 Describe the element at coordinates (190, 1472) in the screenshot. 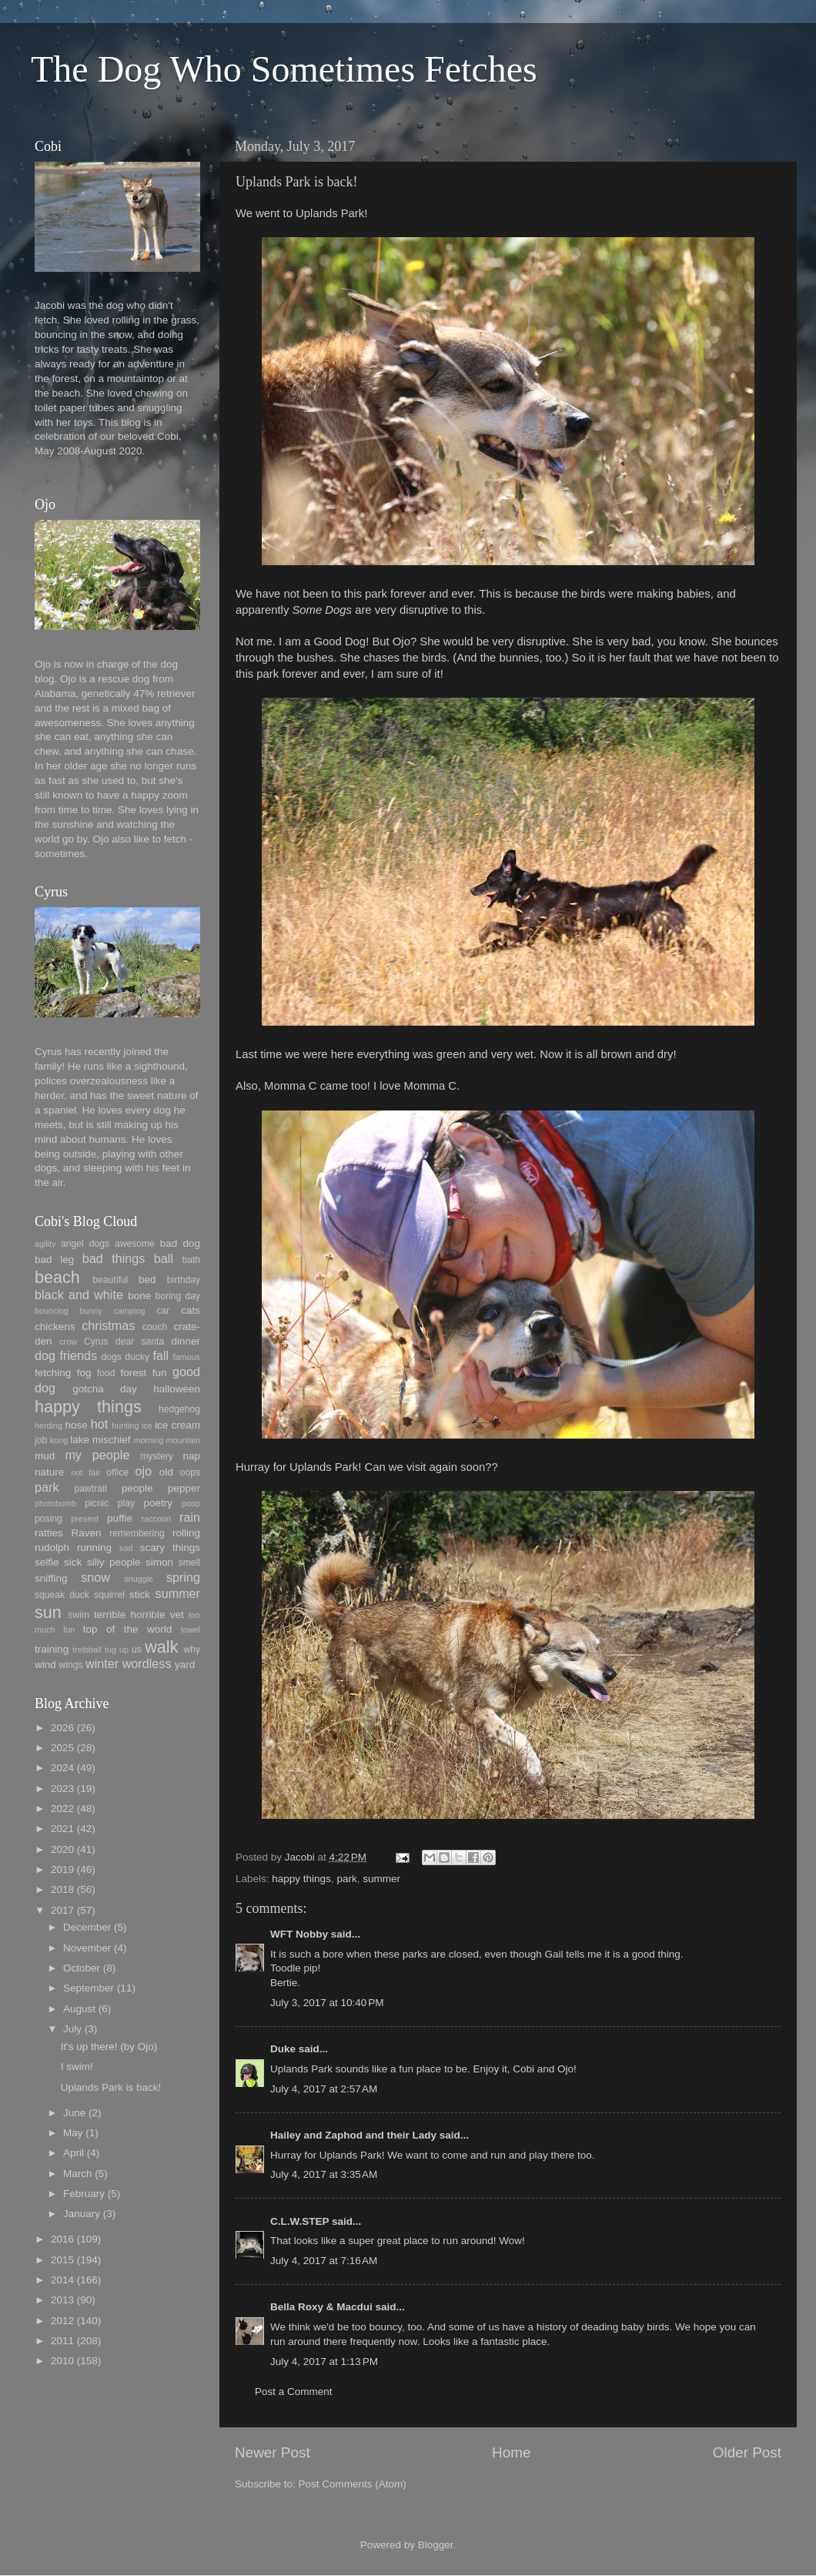

I see `oops` at that location.